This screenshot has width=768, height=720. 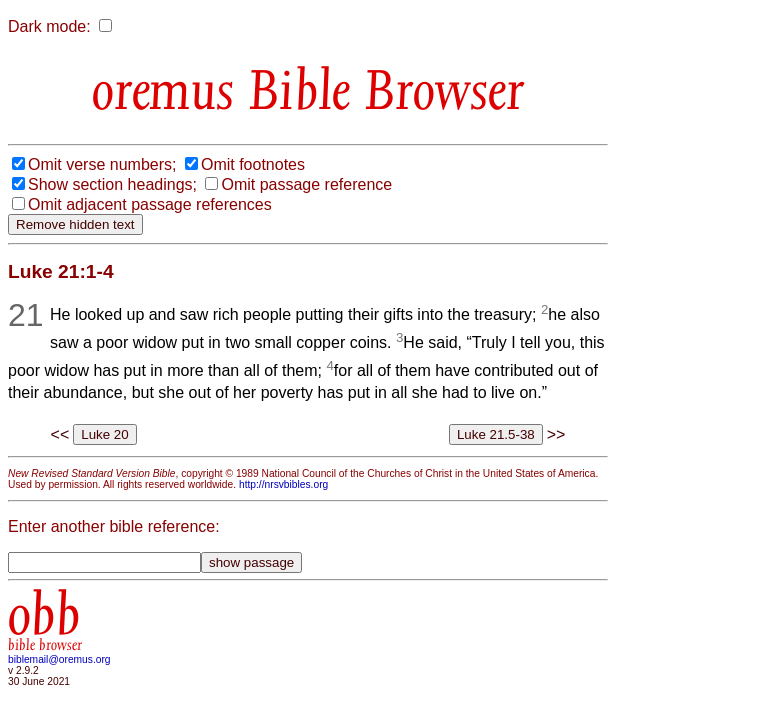 What do you see at coordinates (49, 26) in the screenshot?
I see `Dark mode:` at bounding box center [49, 26].